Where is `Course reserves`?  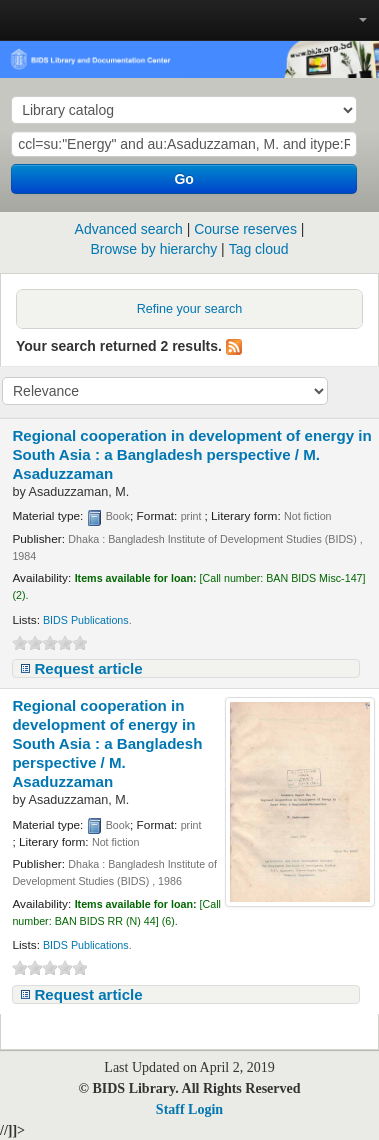 Course reserves is located at coordinates (245, 229).